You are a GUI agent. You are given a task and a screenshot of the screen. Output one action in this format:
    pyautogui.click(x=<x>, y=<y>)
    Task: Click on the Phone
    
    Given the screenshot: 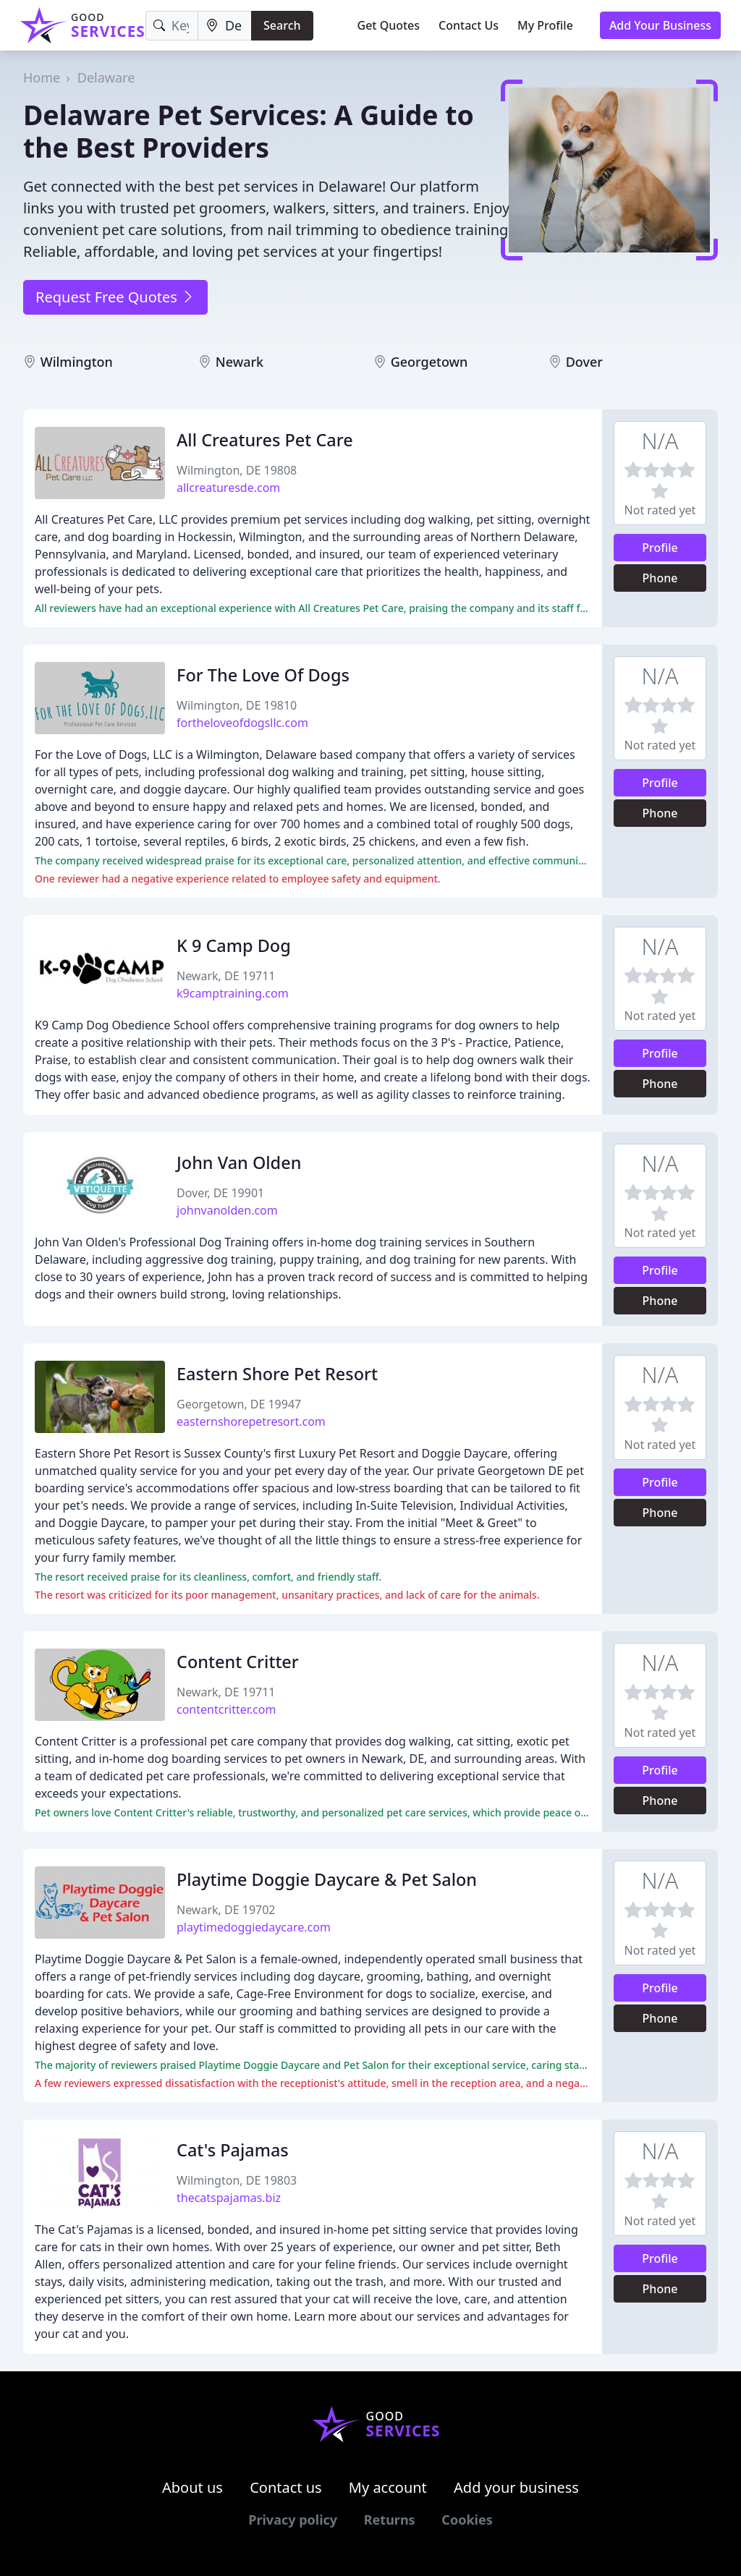 What is the action you would take?
    pyautogui.click(x=660, y=578)
    